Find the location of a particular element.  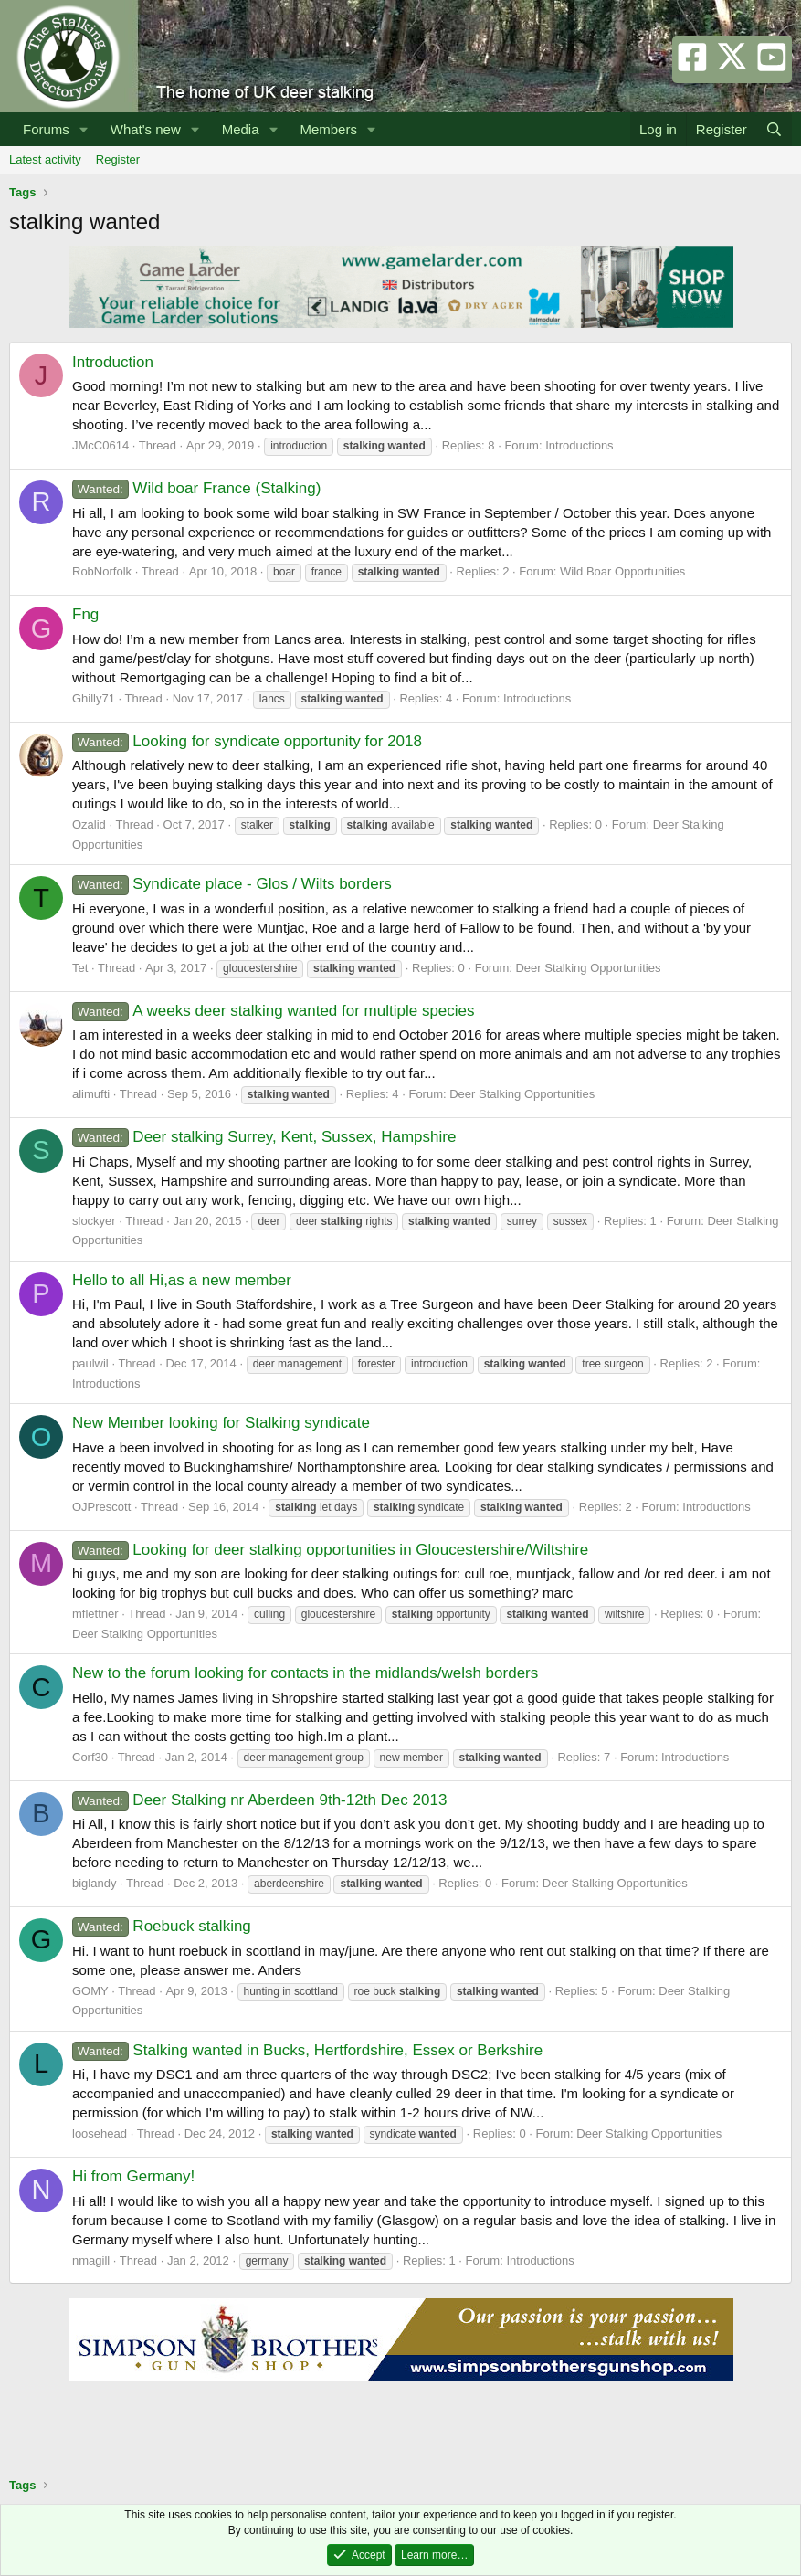

Tet is located at coordinates (80, 968).